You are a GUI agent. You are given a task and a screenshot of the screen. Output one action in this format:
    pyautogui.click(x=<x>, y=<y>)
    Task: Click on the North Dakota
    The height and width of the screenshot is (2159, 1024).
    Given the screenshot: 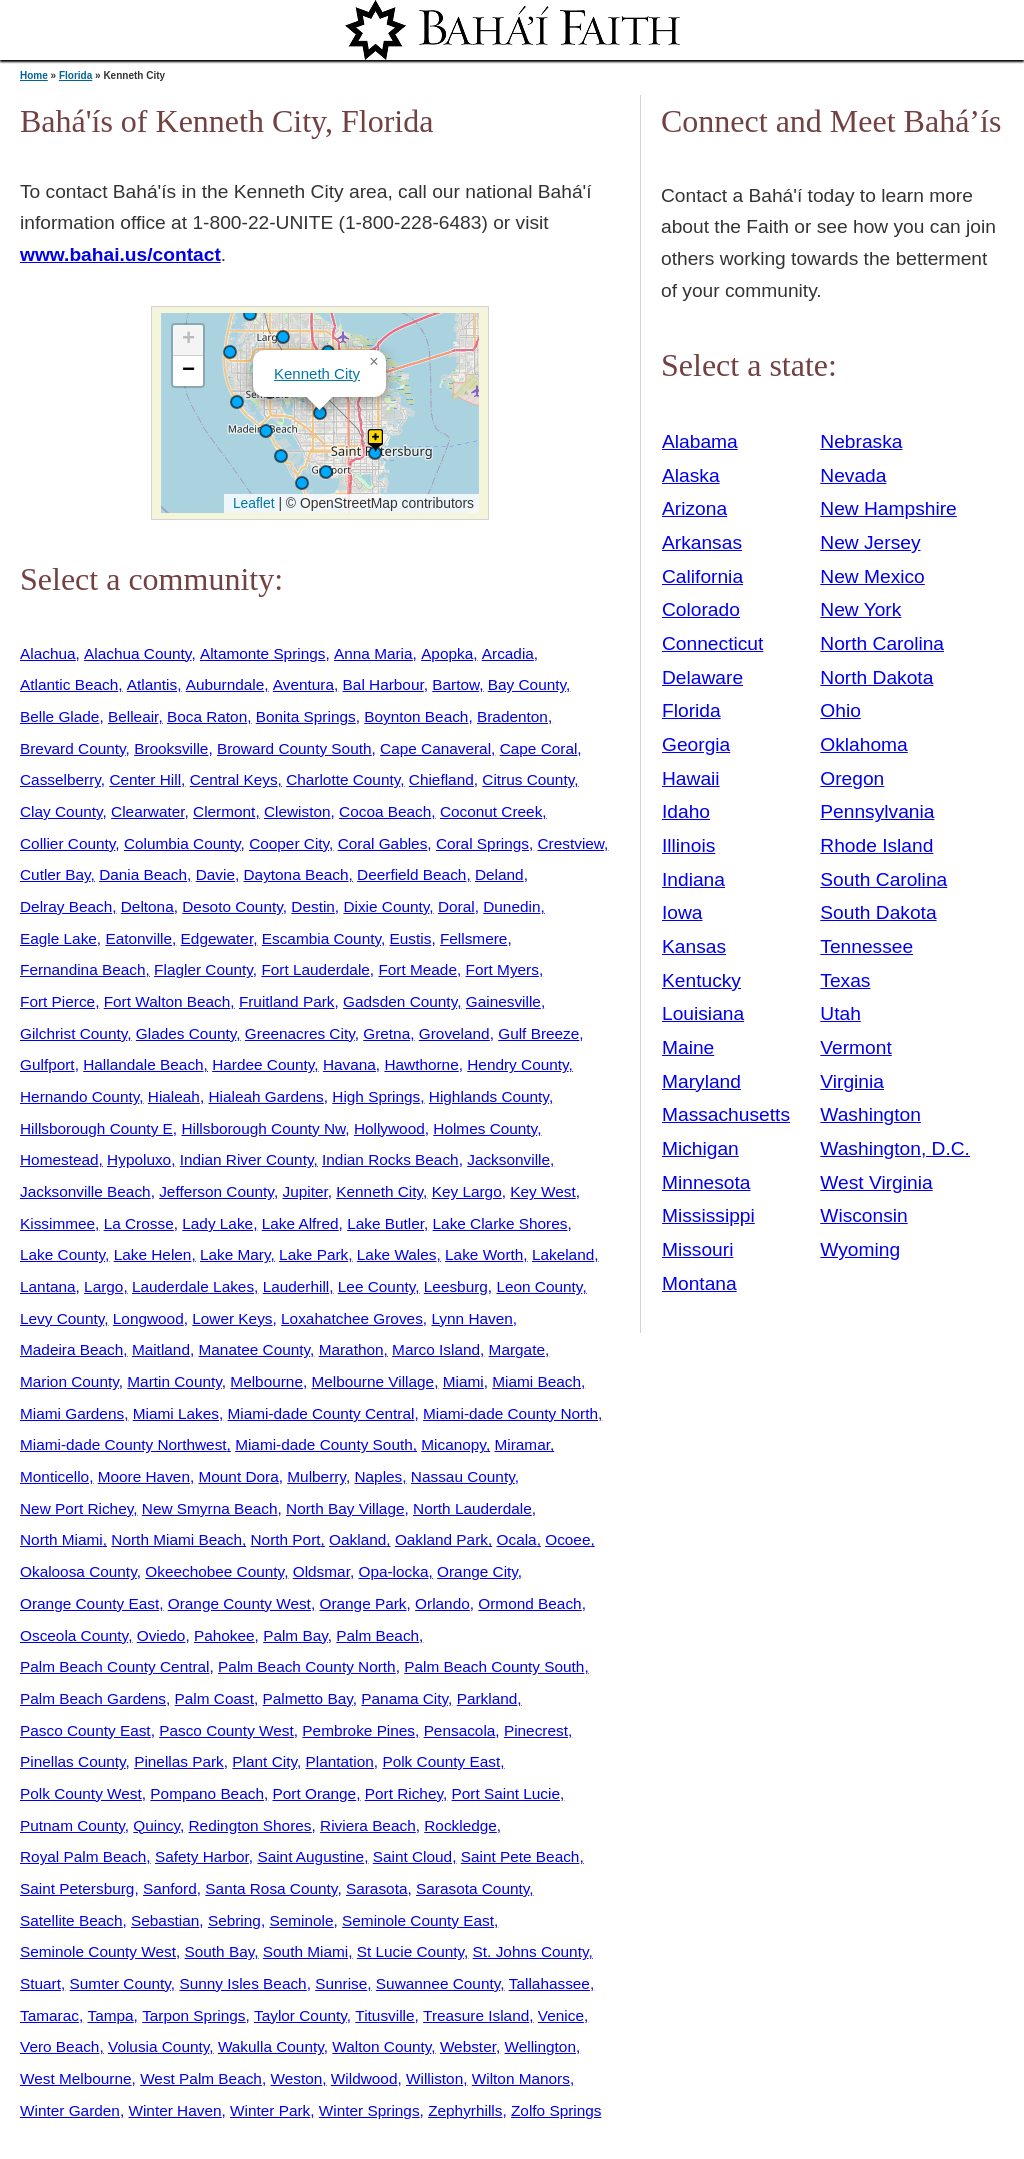 What is the action you would take?
    pyautogui.click(x=876, y=677)
    